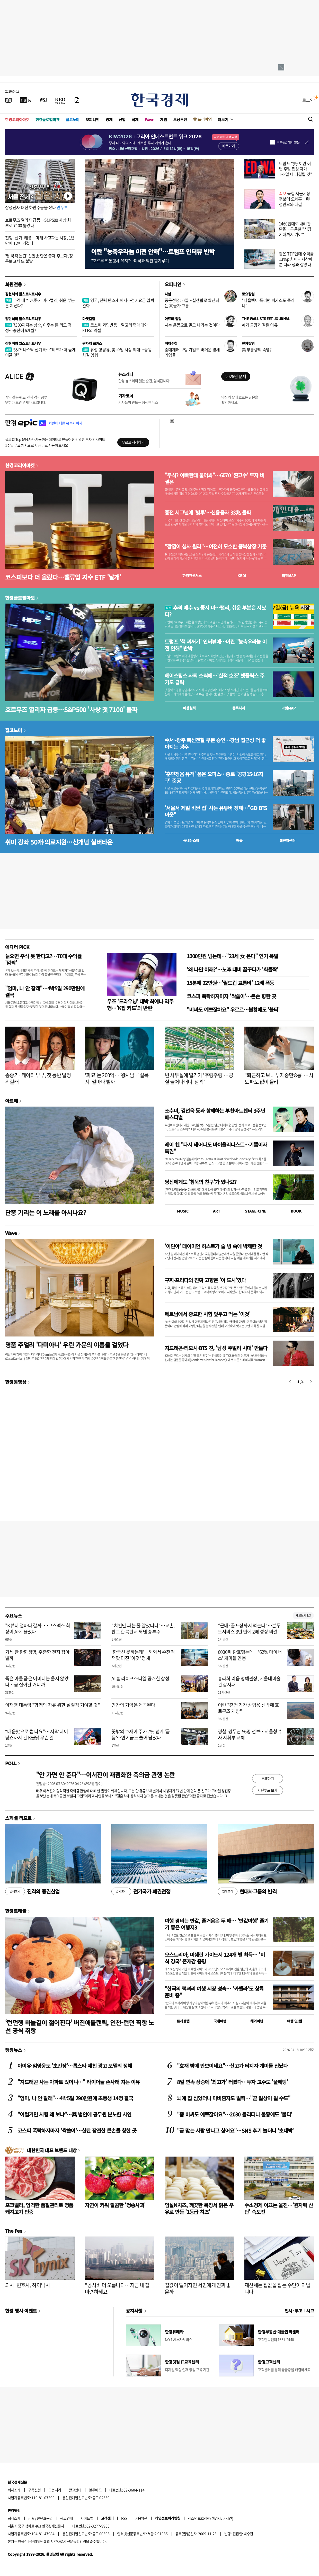 The image size is (319, 2576). What do you see at coordinates (268, 303) in the screenshot?
I see `"디올백이 폭리면 피카소도 폭리냐"` at bounding box center [268, 303].